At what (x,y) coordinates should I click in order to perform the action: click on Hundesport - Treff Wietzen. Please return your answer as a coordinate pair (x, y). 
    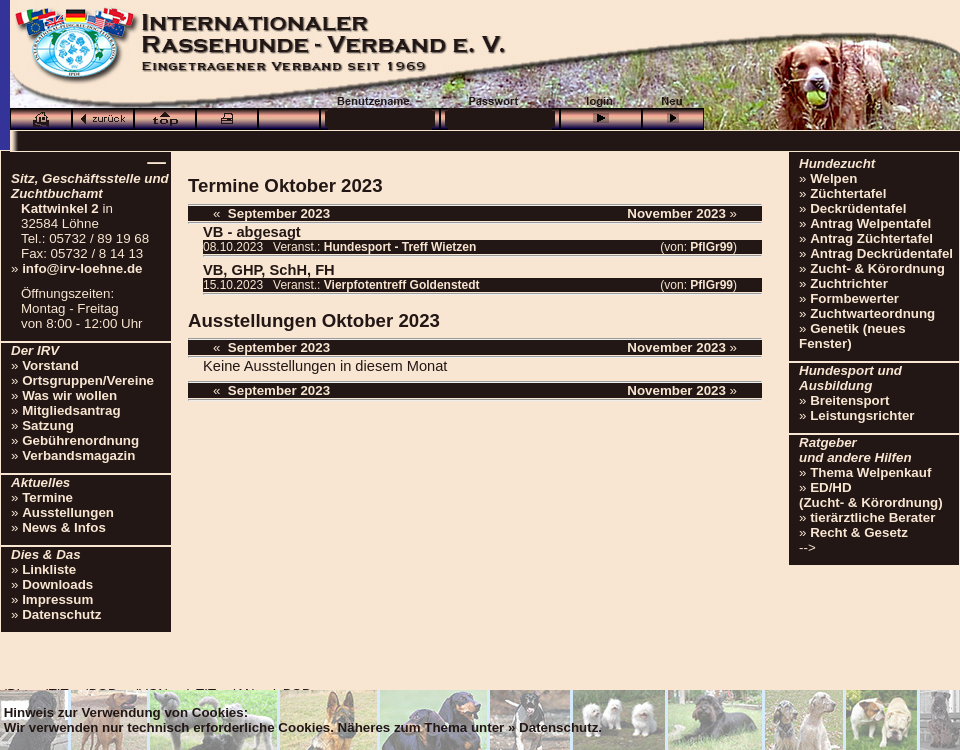
    Looking at the image, I should click on (400, 247).